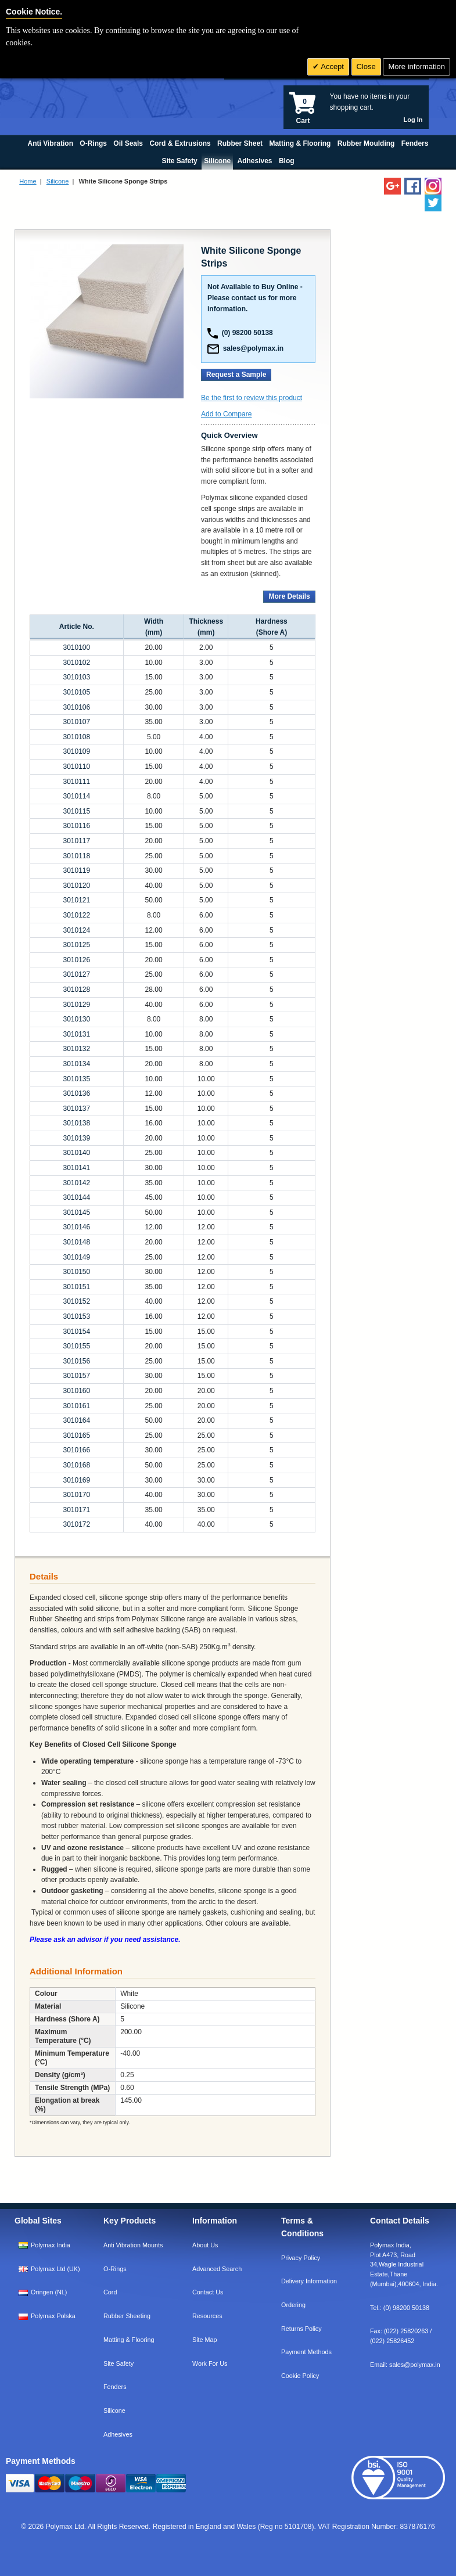 This screenshot has width=456, height=2576. I want to click on Be the first to review this product, so click(251, 398).